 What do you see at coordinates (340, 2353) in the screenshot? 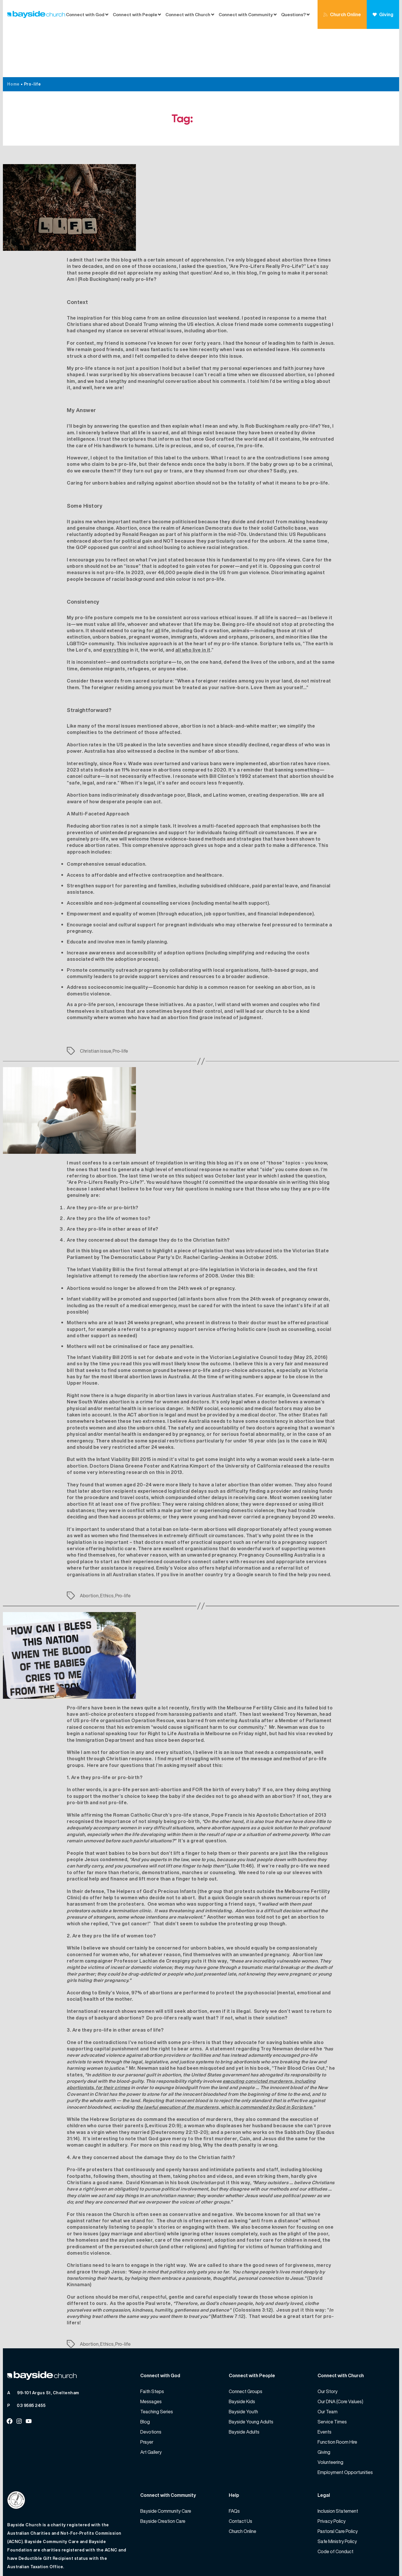
I see `Our DNA (Core Values)` at bounding box center [340, 2353].